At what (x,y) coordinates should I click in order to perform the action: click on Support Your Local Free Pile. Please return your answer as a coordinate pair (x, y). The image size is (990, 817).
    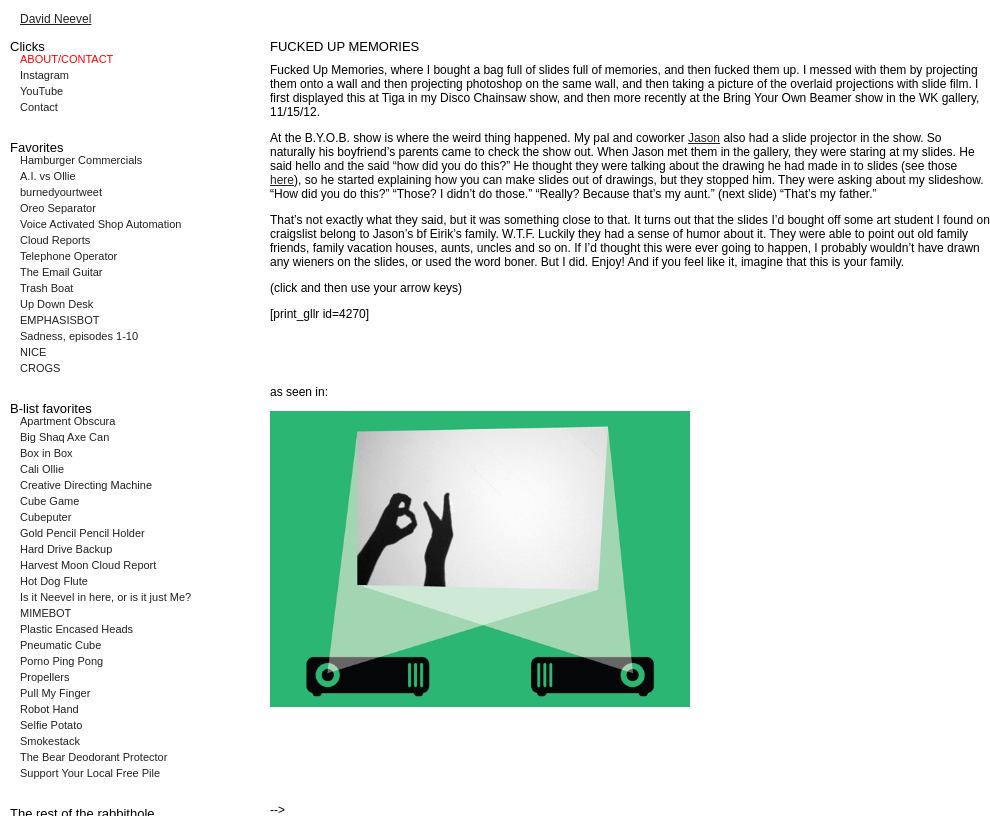
    Looking at the image, I should click on (90, 773).